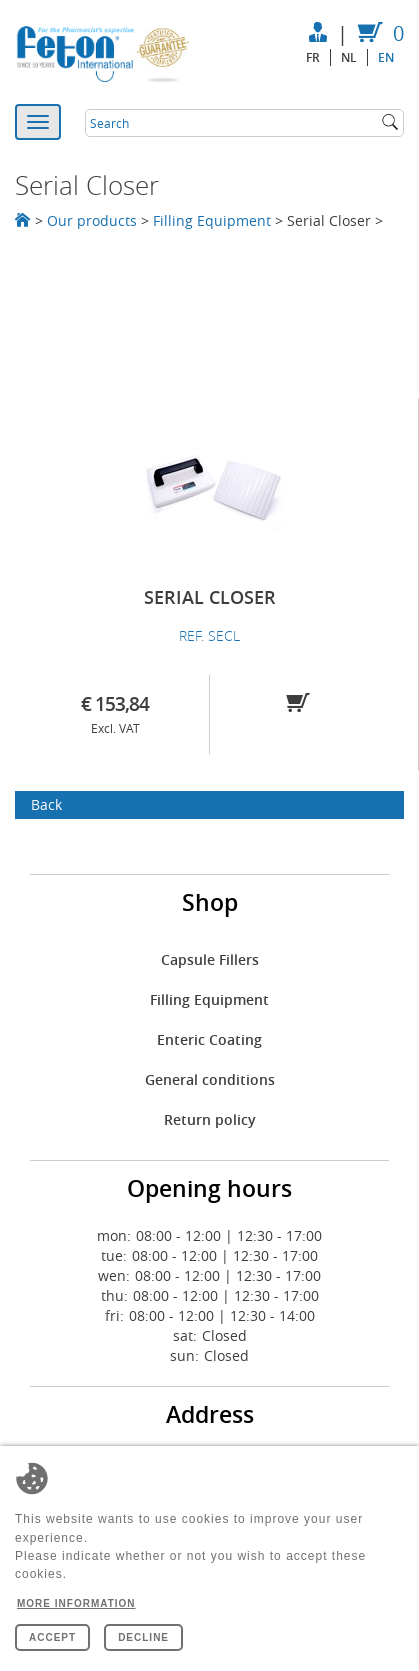 Image resolution: width=419 pixels, height=1671 pixels. I want to click on fr, so click(313, 57).